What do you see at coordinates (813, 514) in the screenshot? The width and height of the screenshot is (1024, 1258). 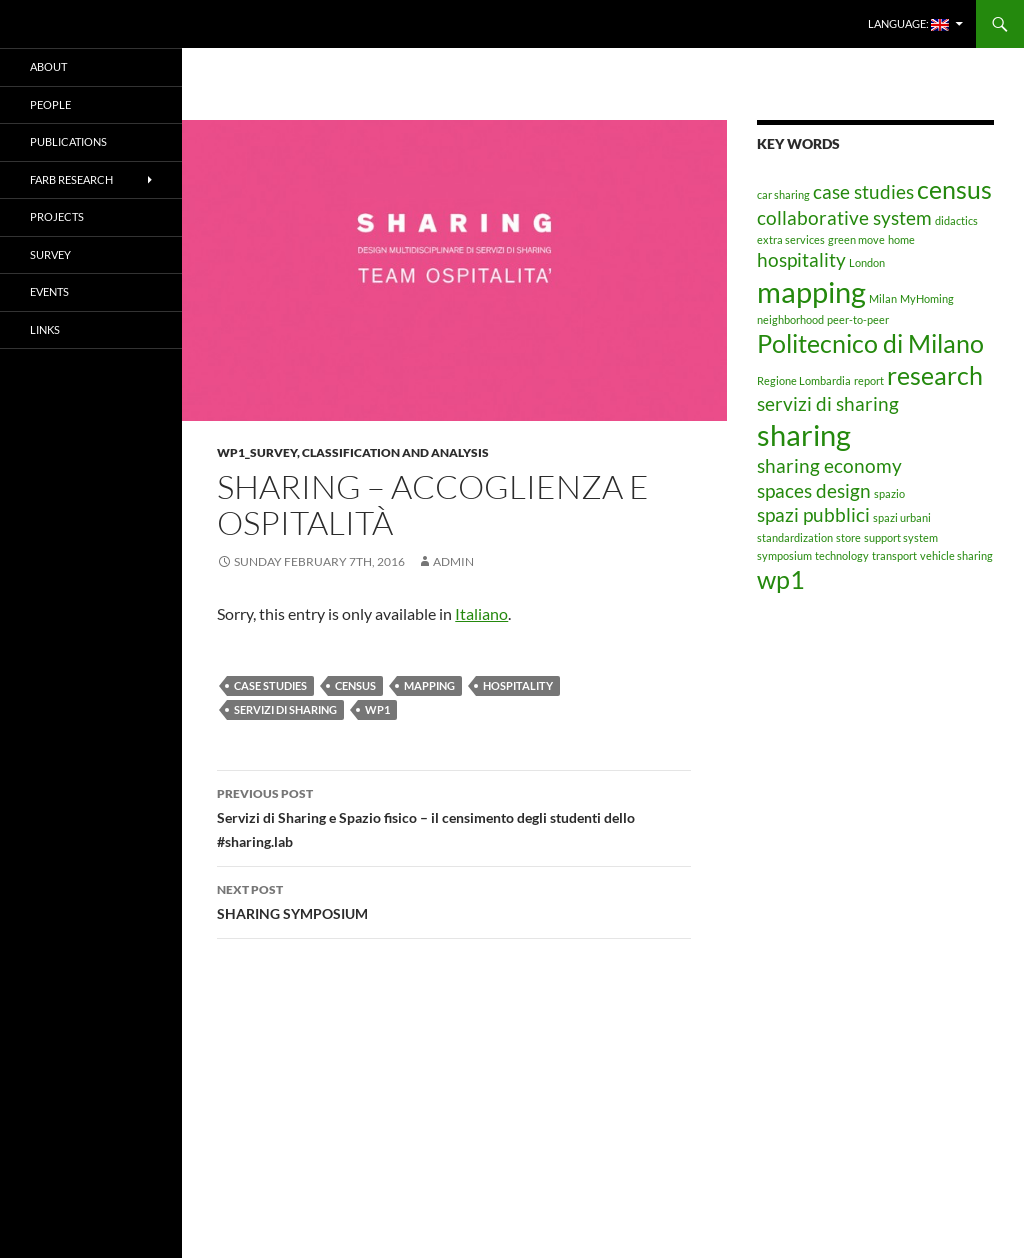 I see `spazi pubblici [spazi pubblici (2 items)]` at bounding box center [813, 514].